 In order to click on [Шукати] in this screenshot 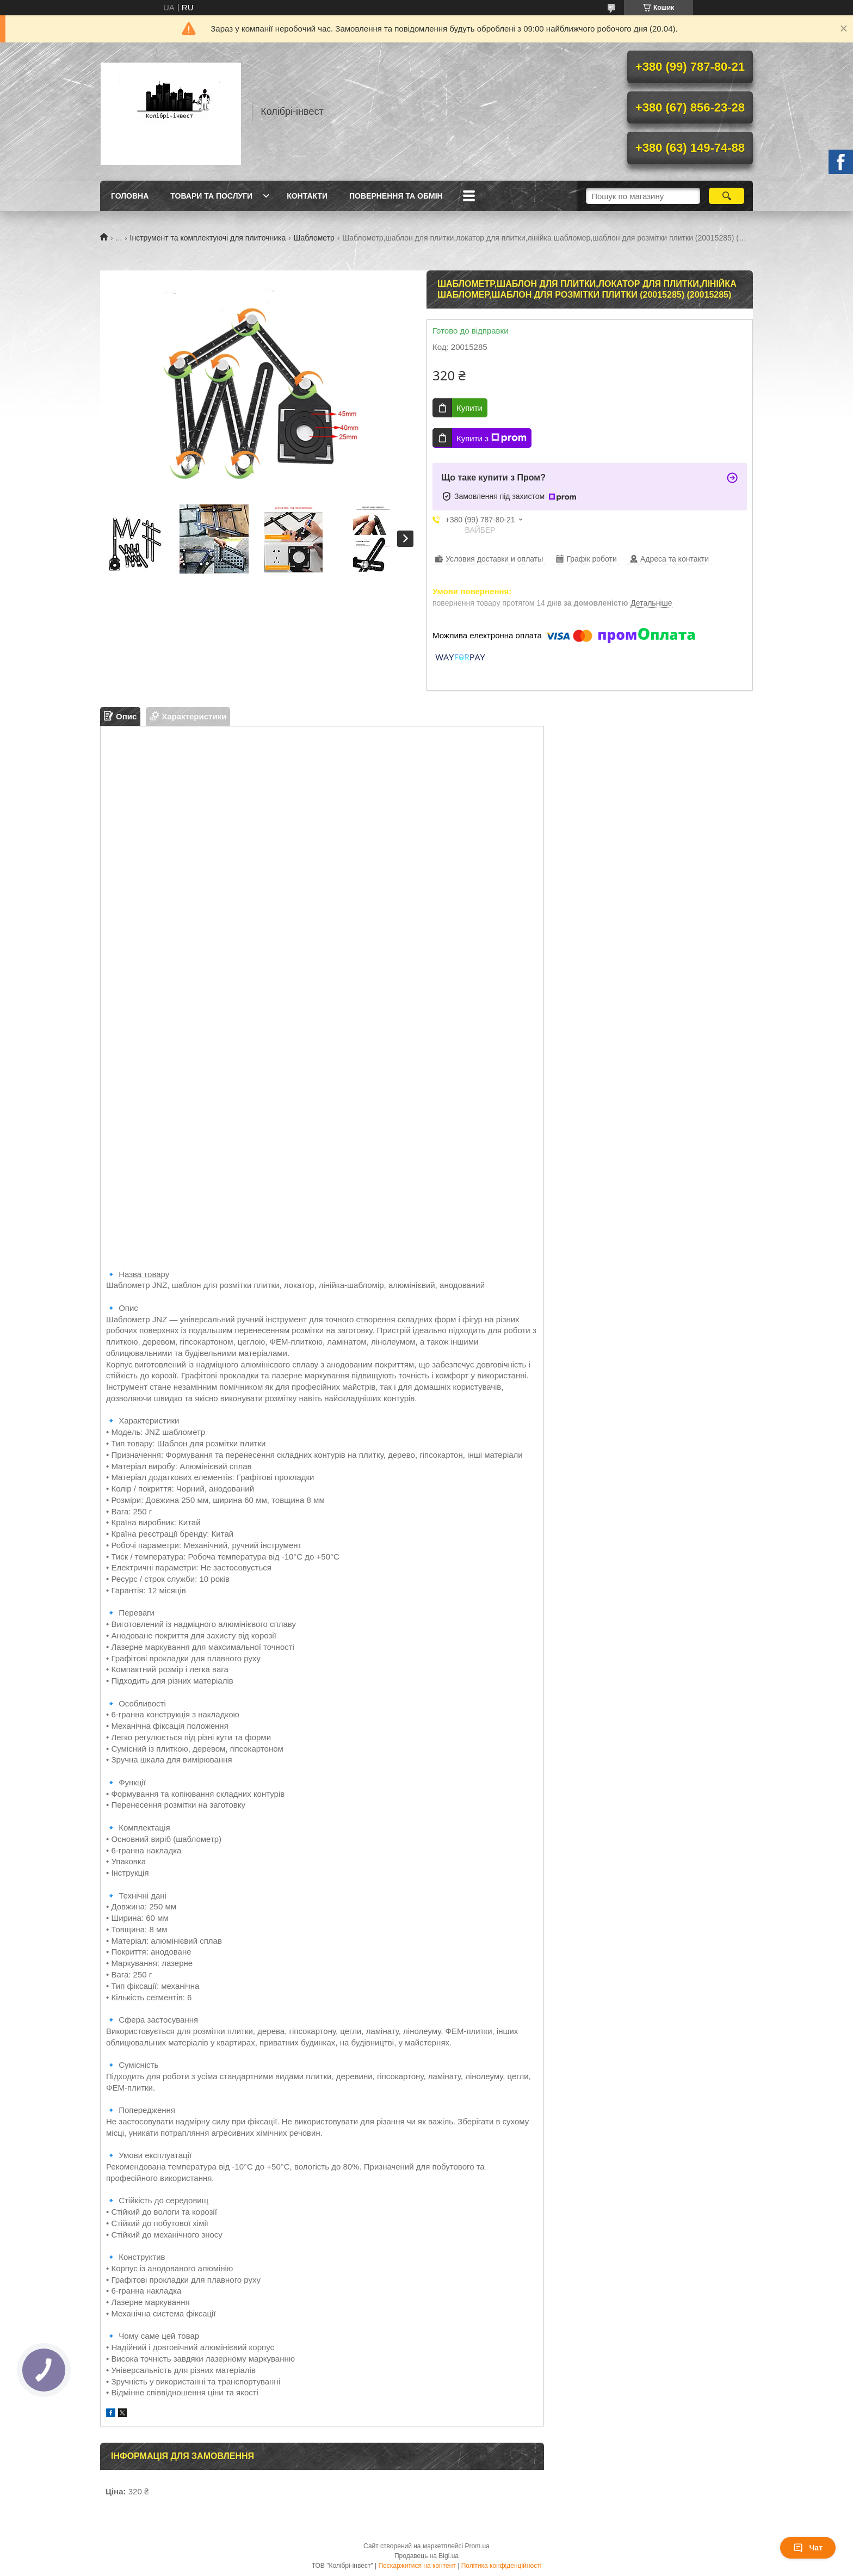, I will do `click(726, 196)`.